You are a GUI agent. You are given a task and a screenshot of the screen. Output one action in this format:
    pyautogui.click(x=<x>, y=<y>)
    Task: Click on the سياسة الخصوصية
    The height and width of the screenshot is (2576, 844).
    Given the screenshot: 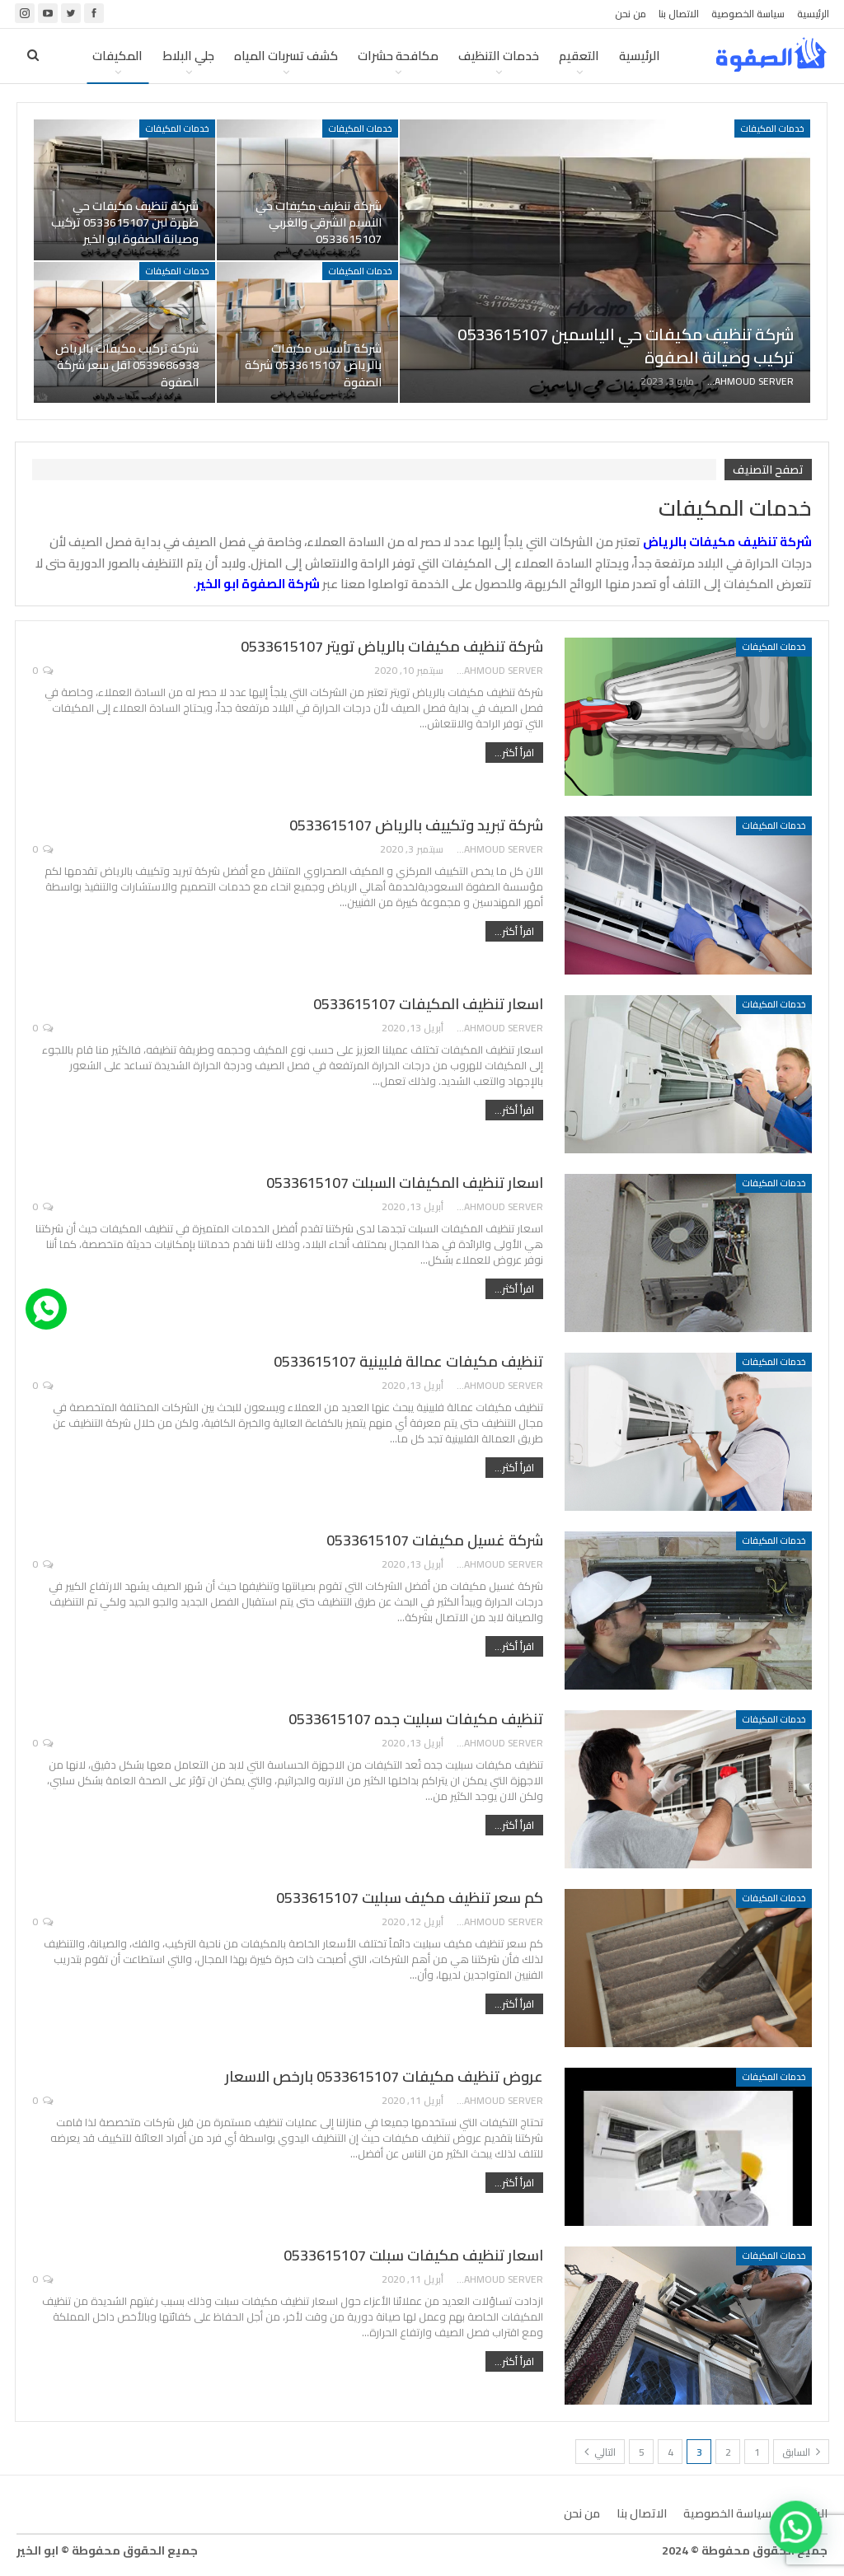 What is the action you would take?
    pyautogui.click(x=748, y=13)
    